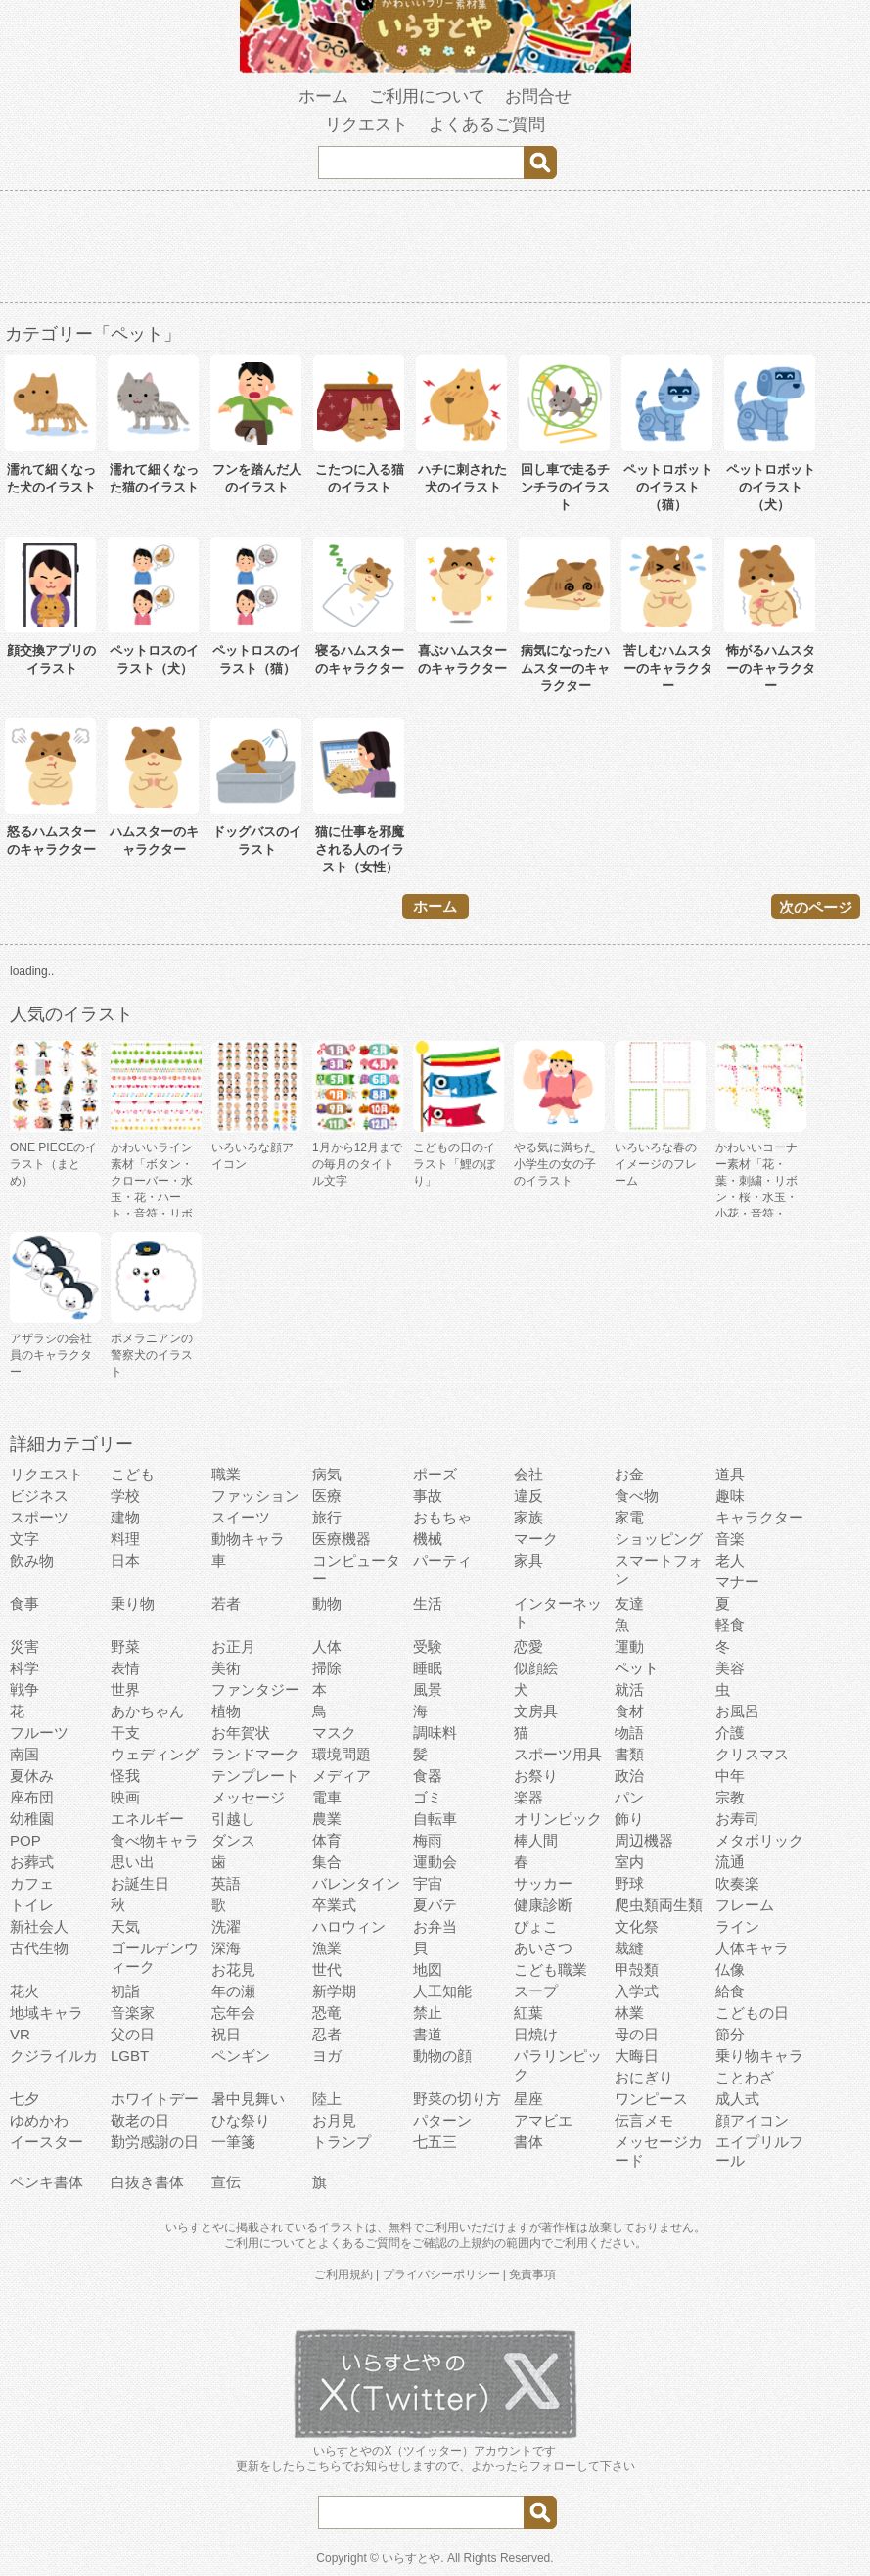 The width and height of the screenshot is (870, 2576). What do you see at coordinates (226, 1711) in the screenshot?
I see `植物` at bounding box center [226, 1711].